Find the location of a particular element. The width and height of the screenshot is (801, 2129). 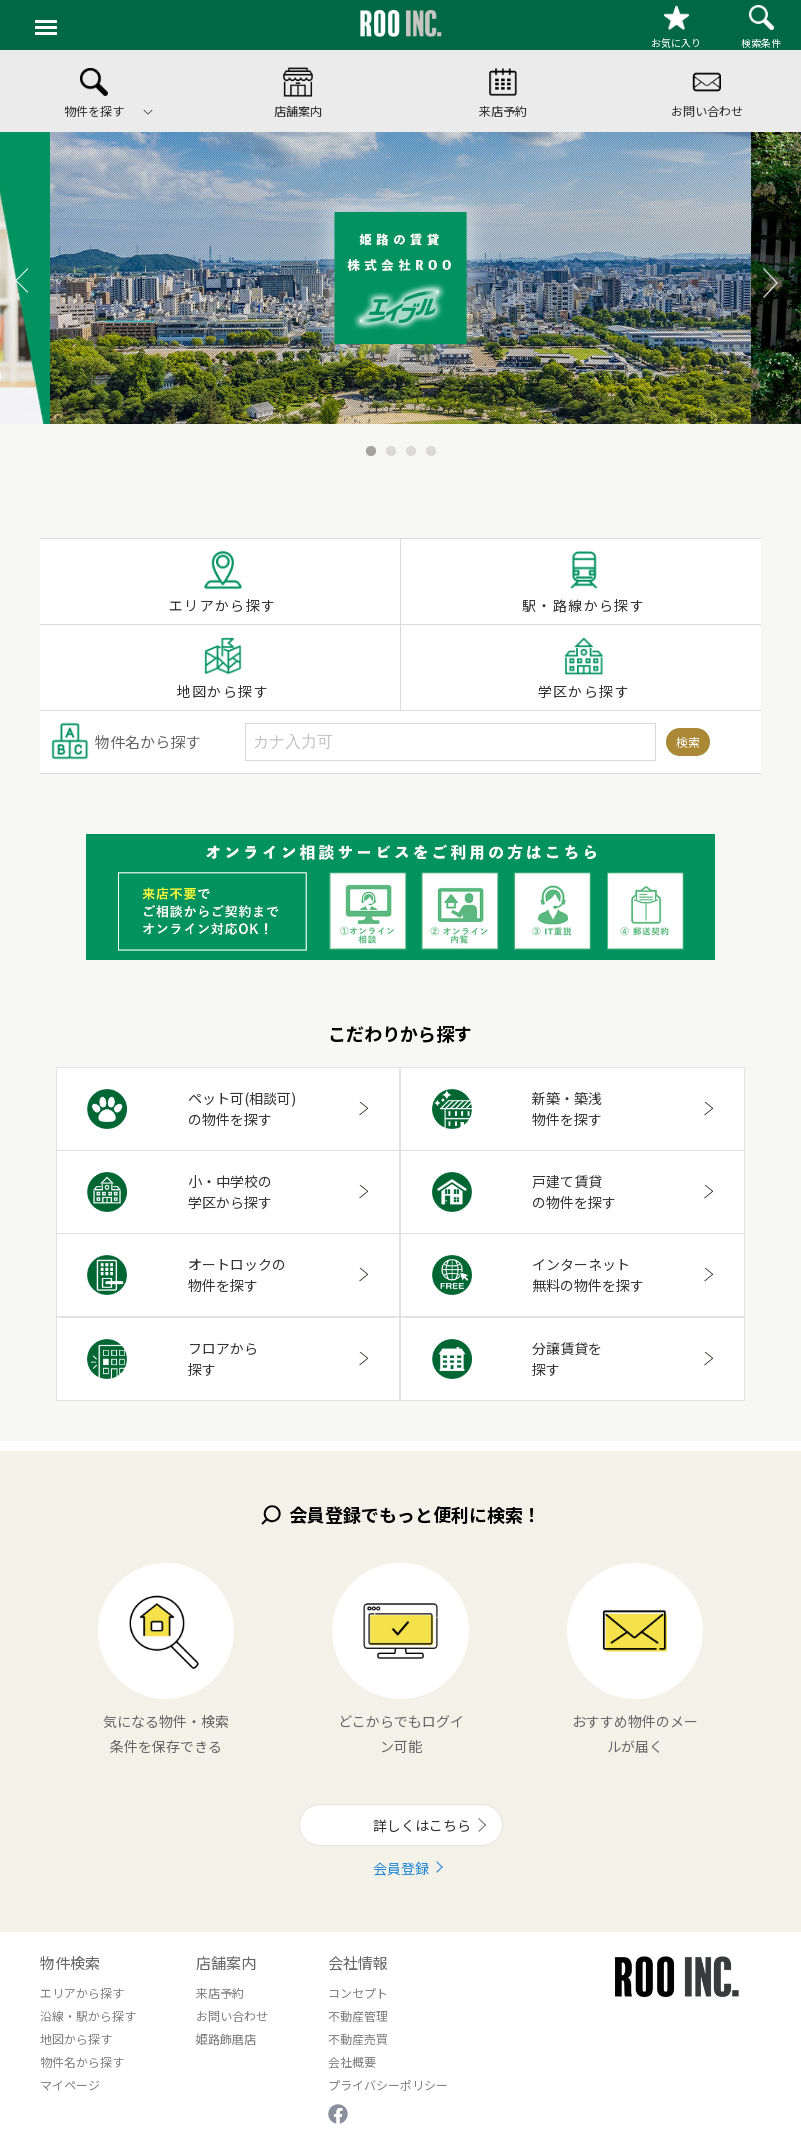

会社概要 is located at coordinates (352, 2061).